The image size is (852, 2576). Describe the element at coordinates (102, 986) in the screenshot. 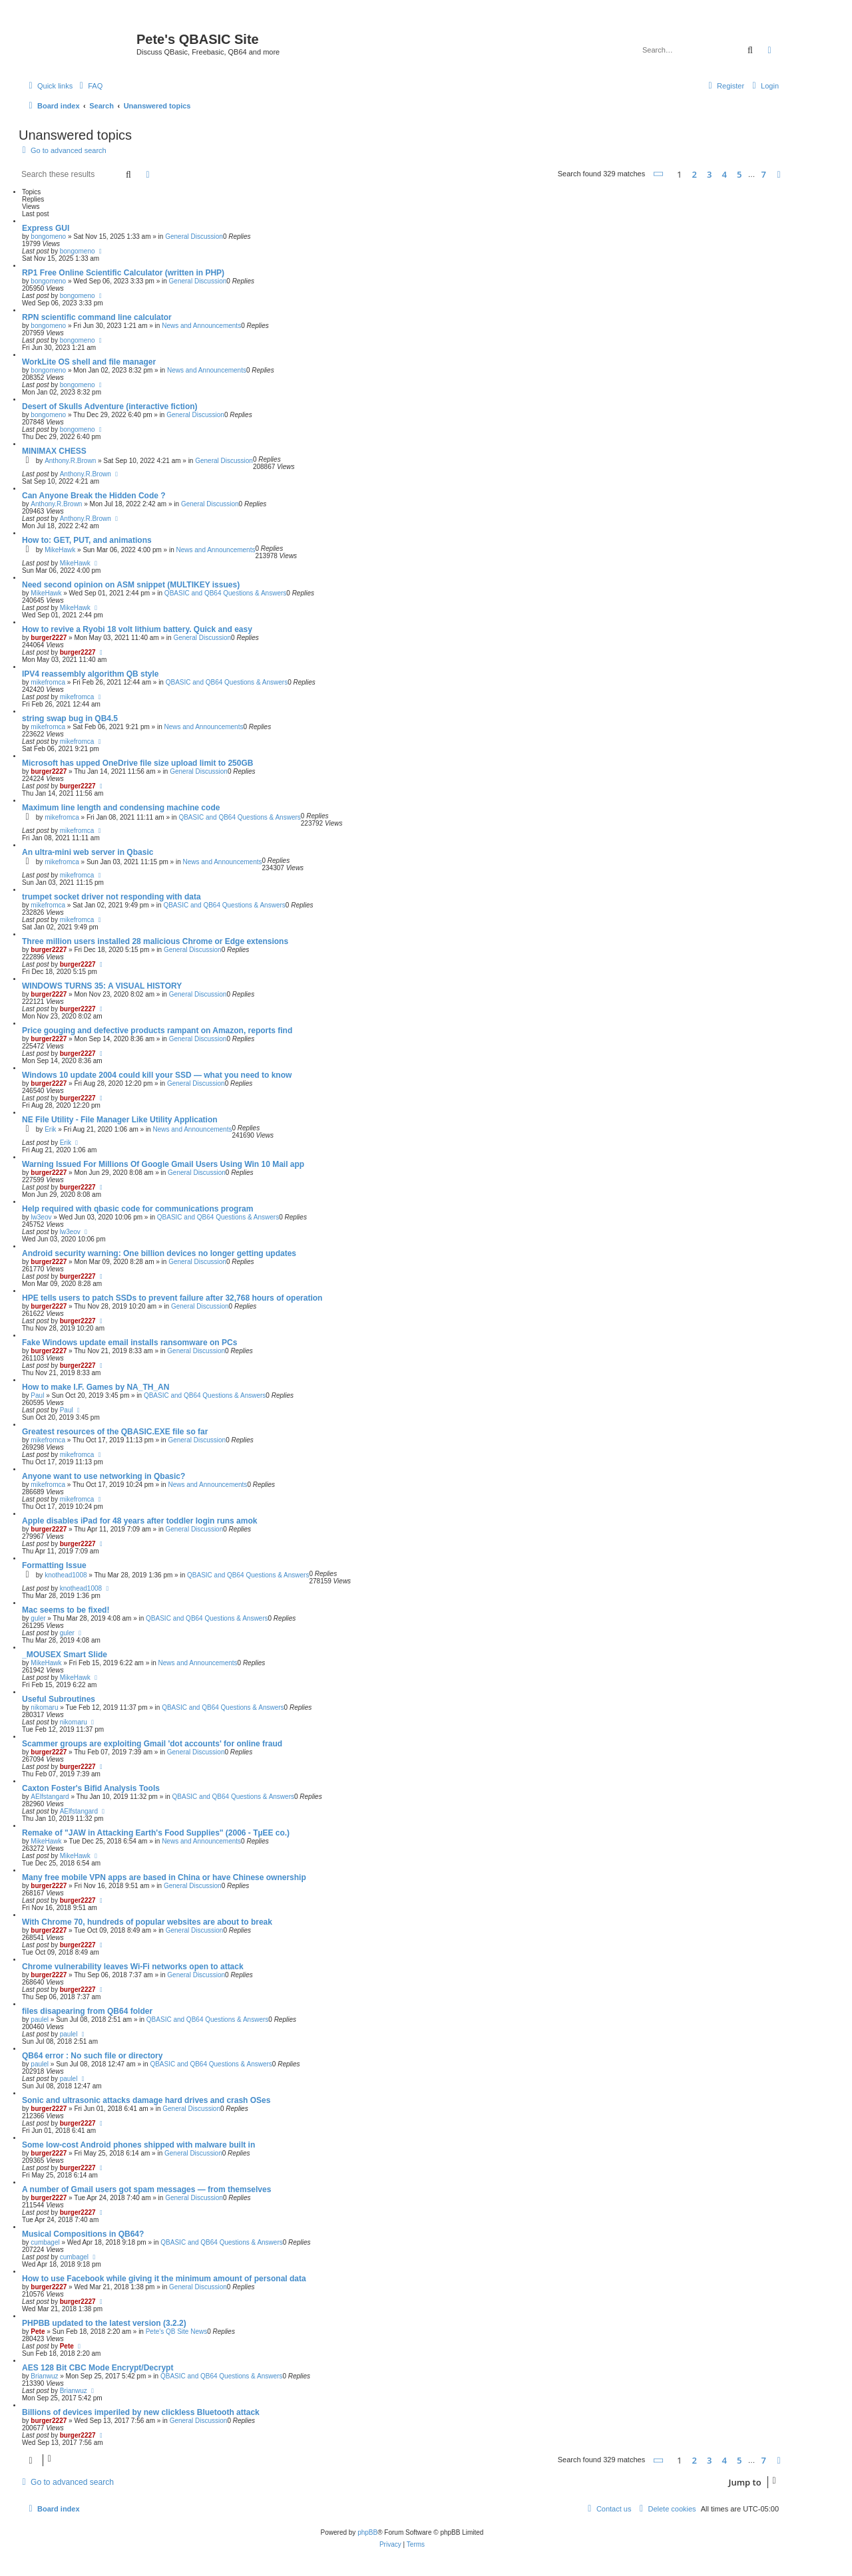

I see `WINDOWS TURNS 35: A VISUAL HISTORY` at that location.